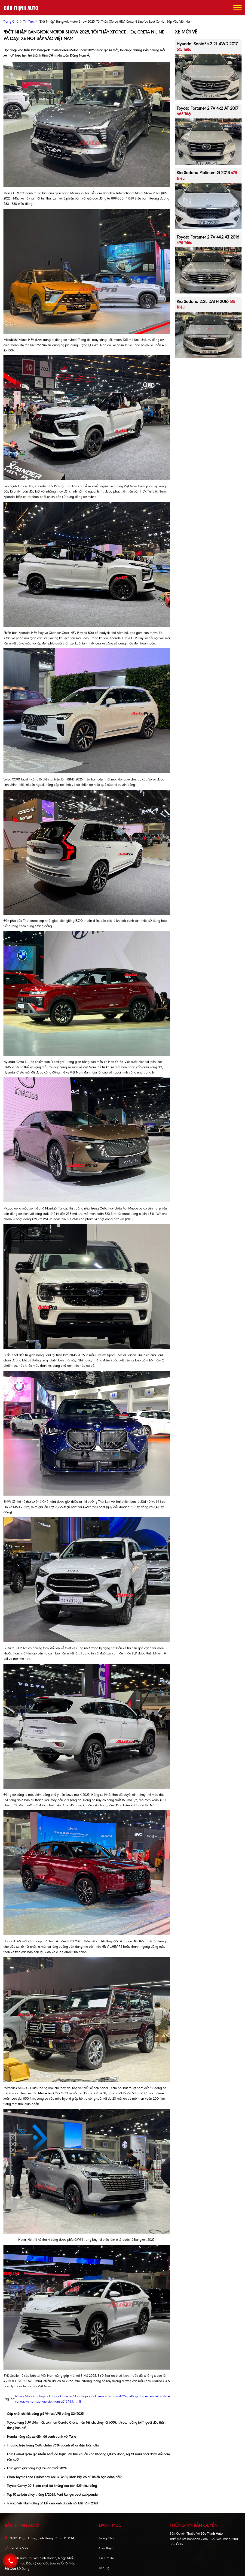  I want to click on Toyota Việt Nam công bố kết quả kinh doanh nổi bật năm 2024, so click(50, 2503).